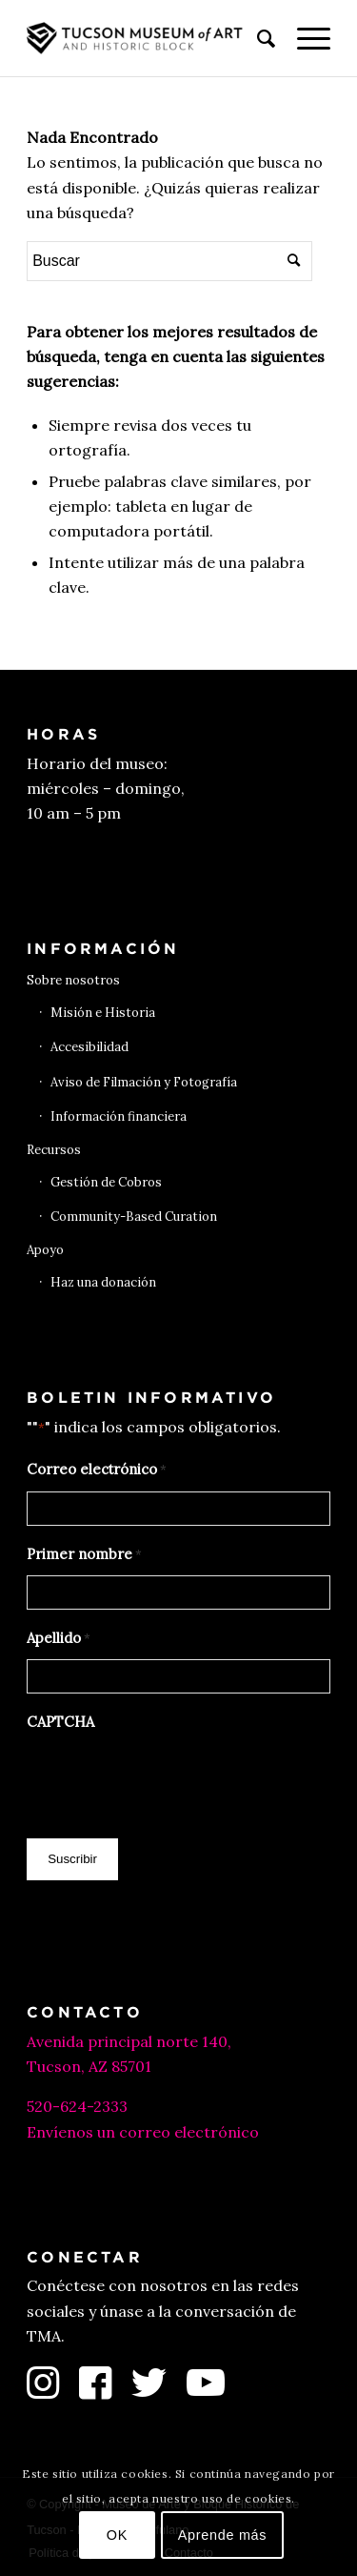 The height and width of the screenshot is (2576, 357). Describe the element at coordinates (60, 1722) in the screenshot. I see `CAPTCHA` at that location.